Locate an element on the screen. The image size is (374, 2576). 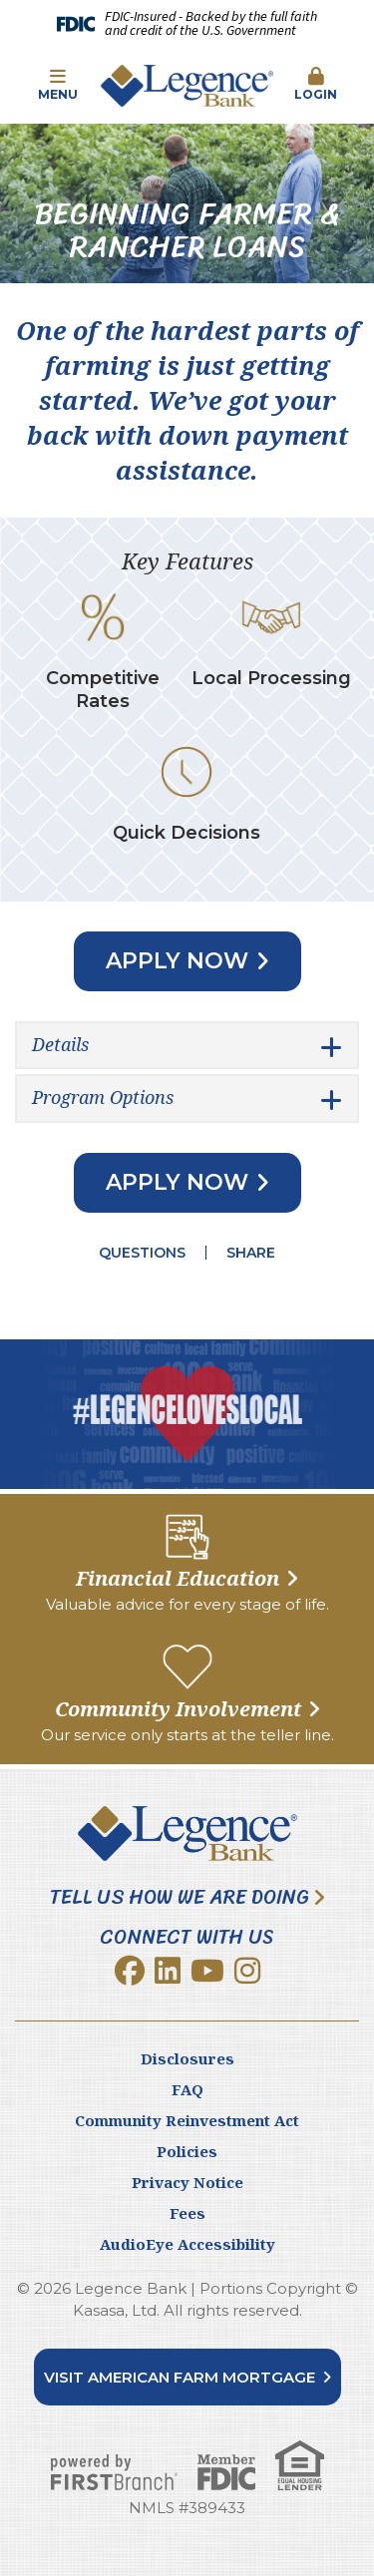
Apply Now is located at coordinates (177, 960).